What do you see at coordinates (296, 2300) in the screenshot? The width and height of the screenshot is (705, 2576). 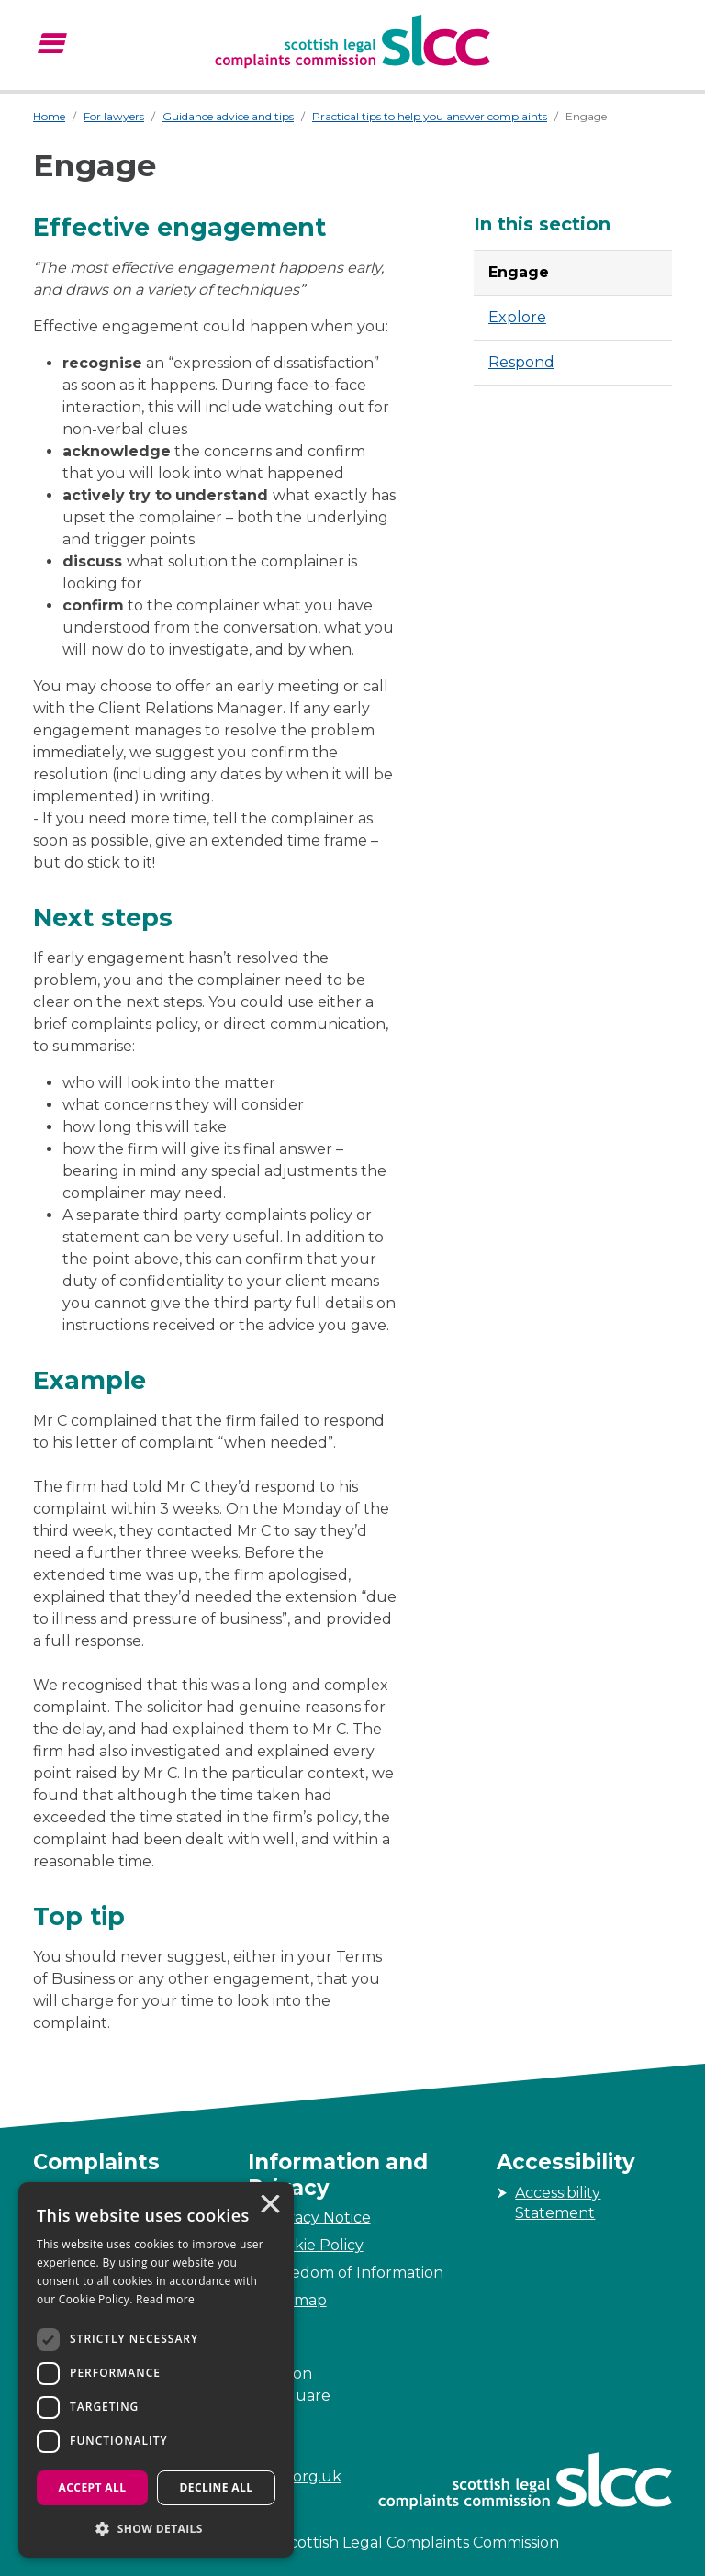 I see `Sitemap` at bounding box center [296, 2300].